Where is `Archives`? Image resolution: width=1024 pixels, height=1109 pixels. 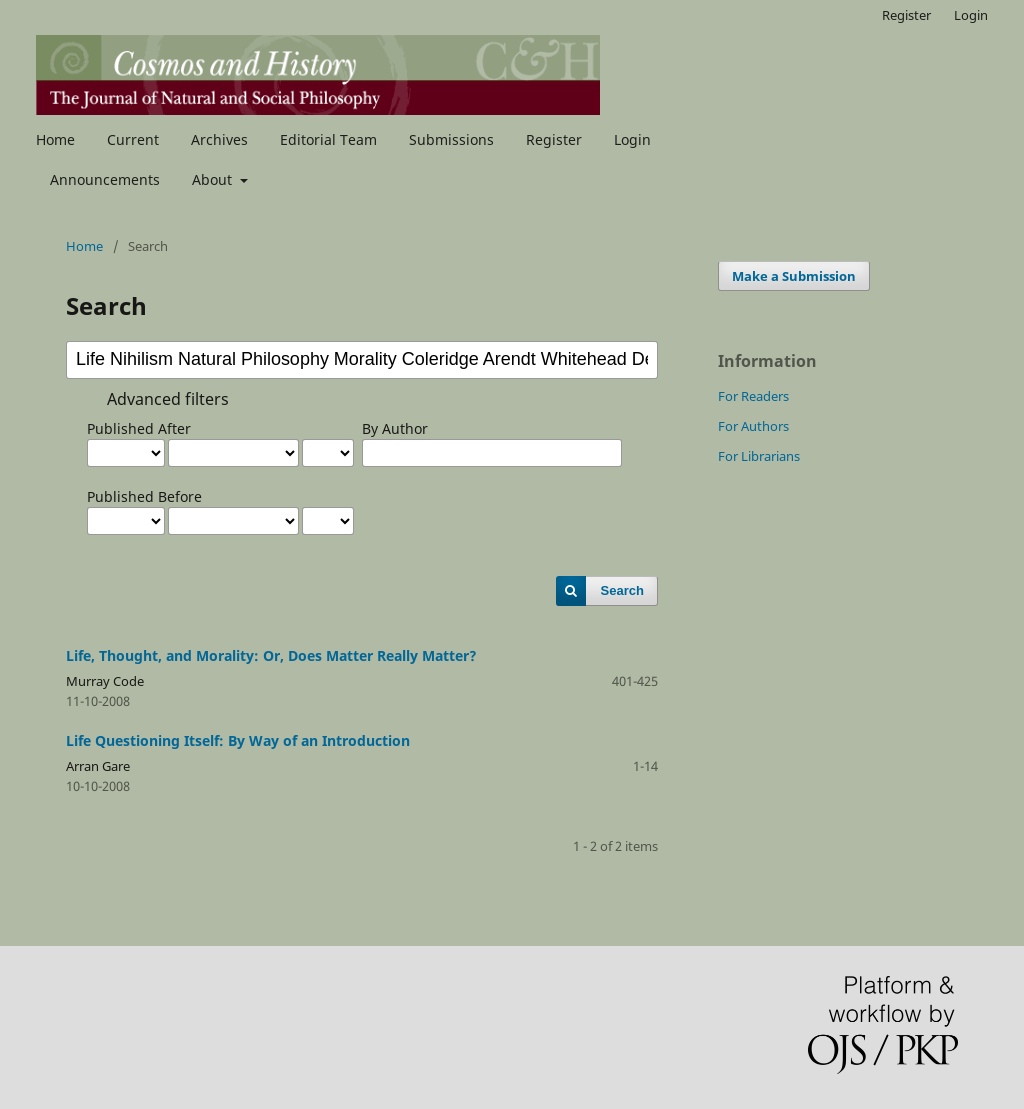
Archives is located at coordinates (219, 139).